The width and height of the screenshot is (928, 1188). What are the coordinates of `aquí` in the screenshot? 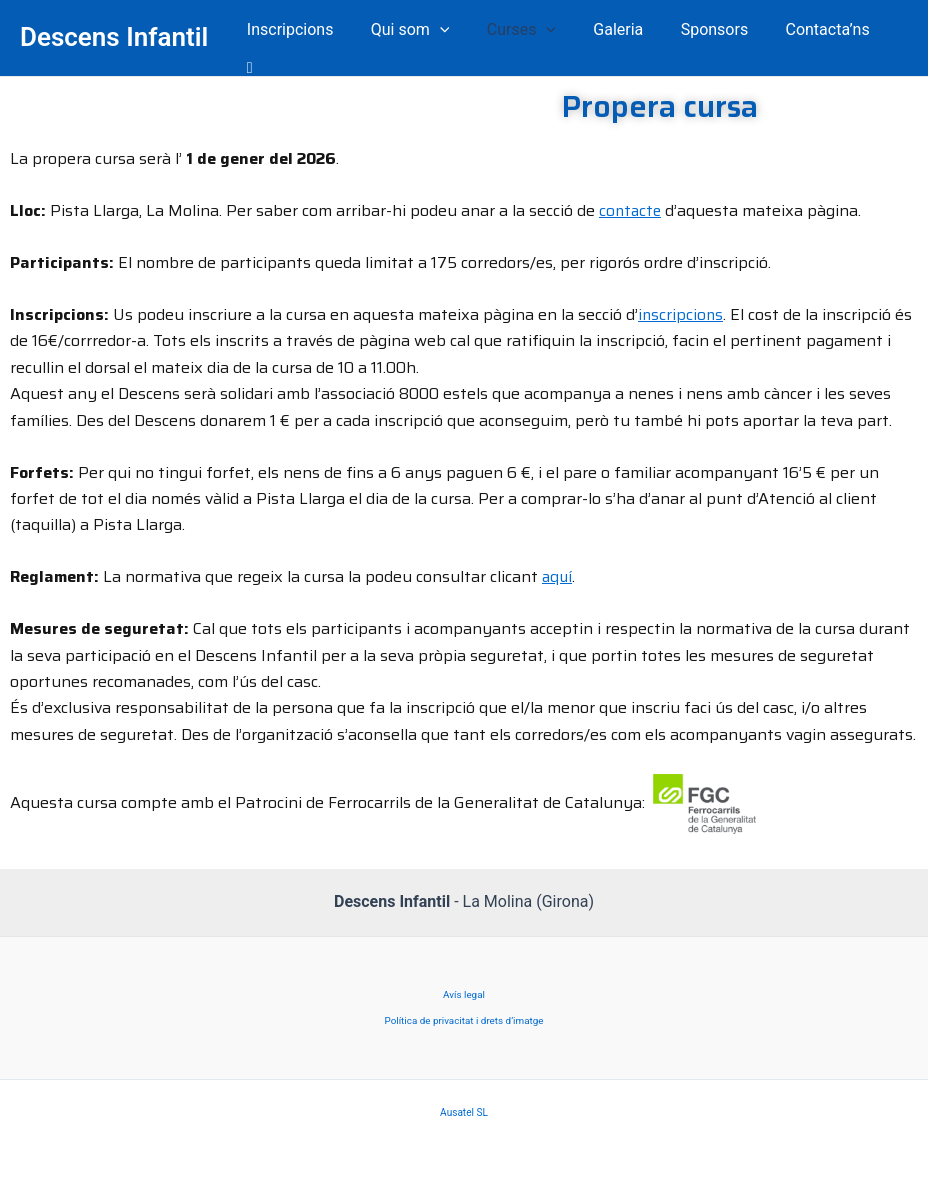 It's located at (558, 563).